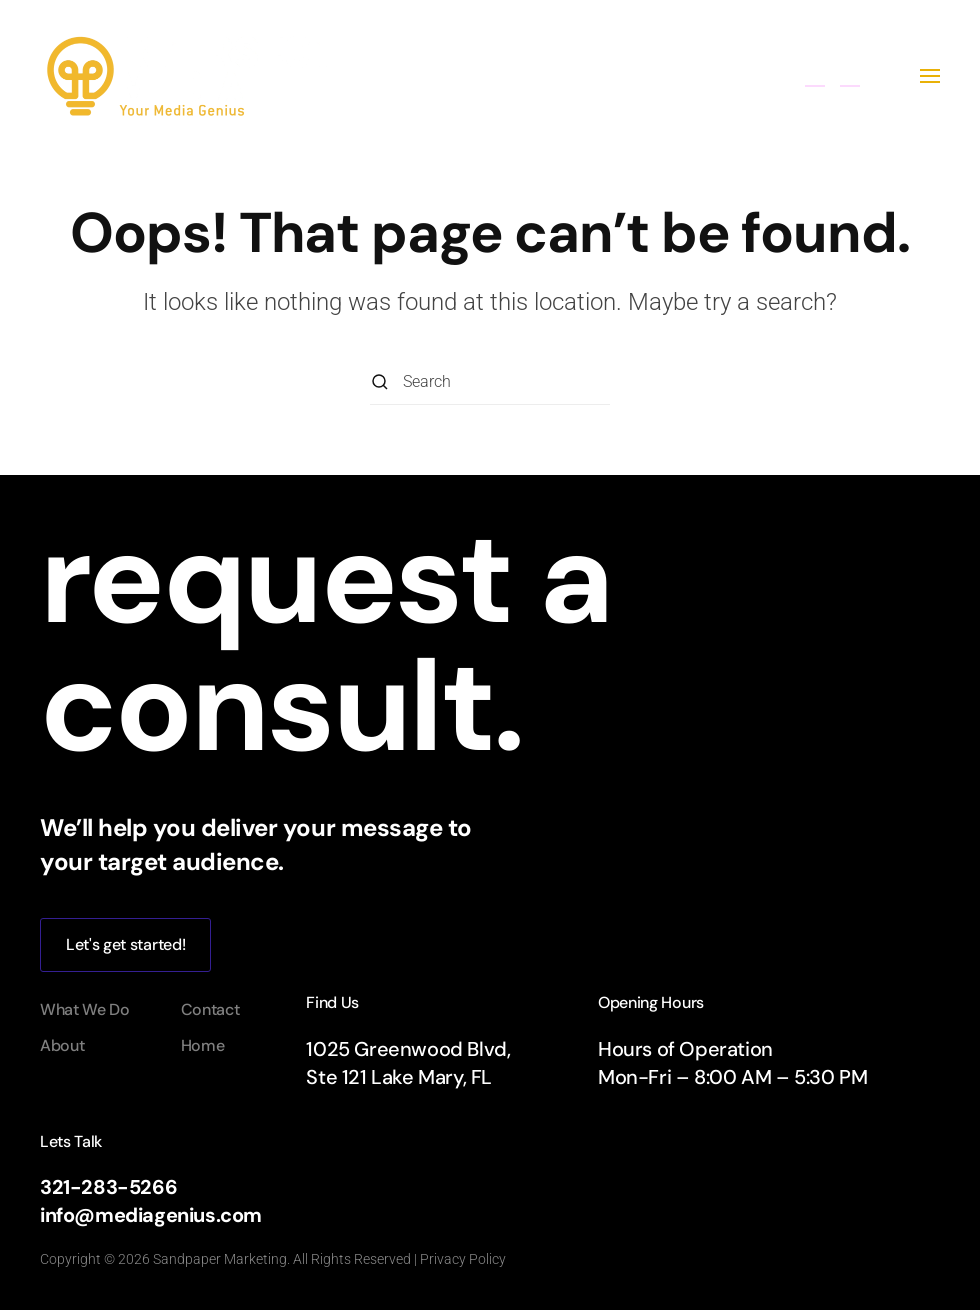 The width and height of the screenshot is (980, 1310). I want to click on [Search], so click(490, 382).